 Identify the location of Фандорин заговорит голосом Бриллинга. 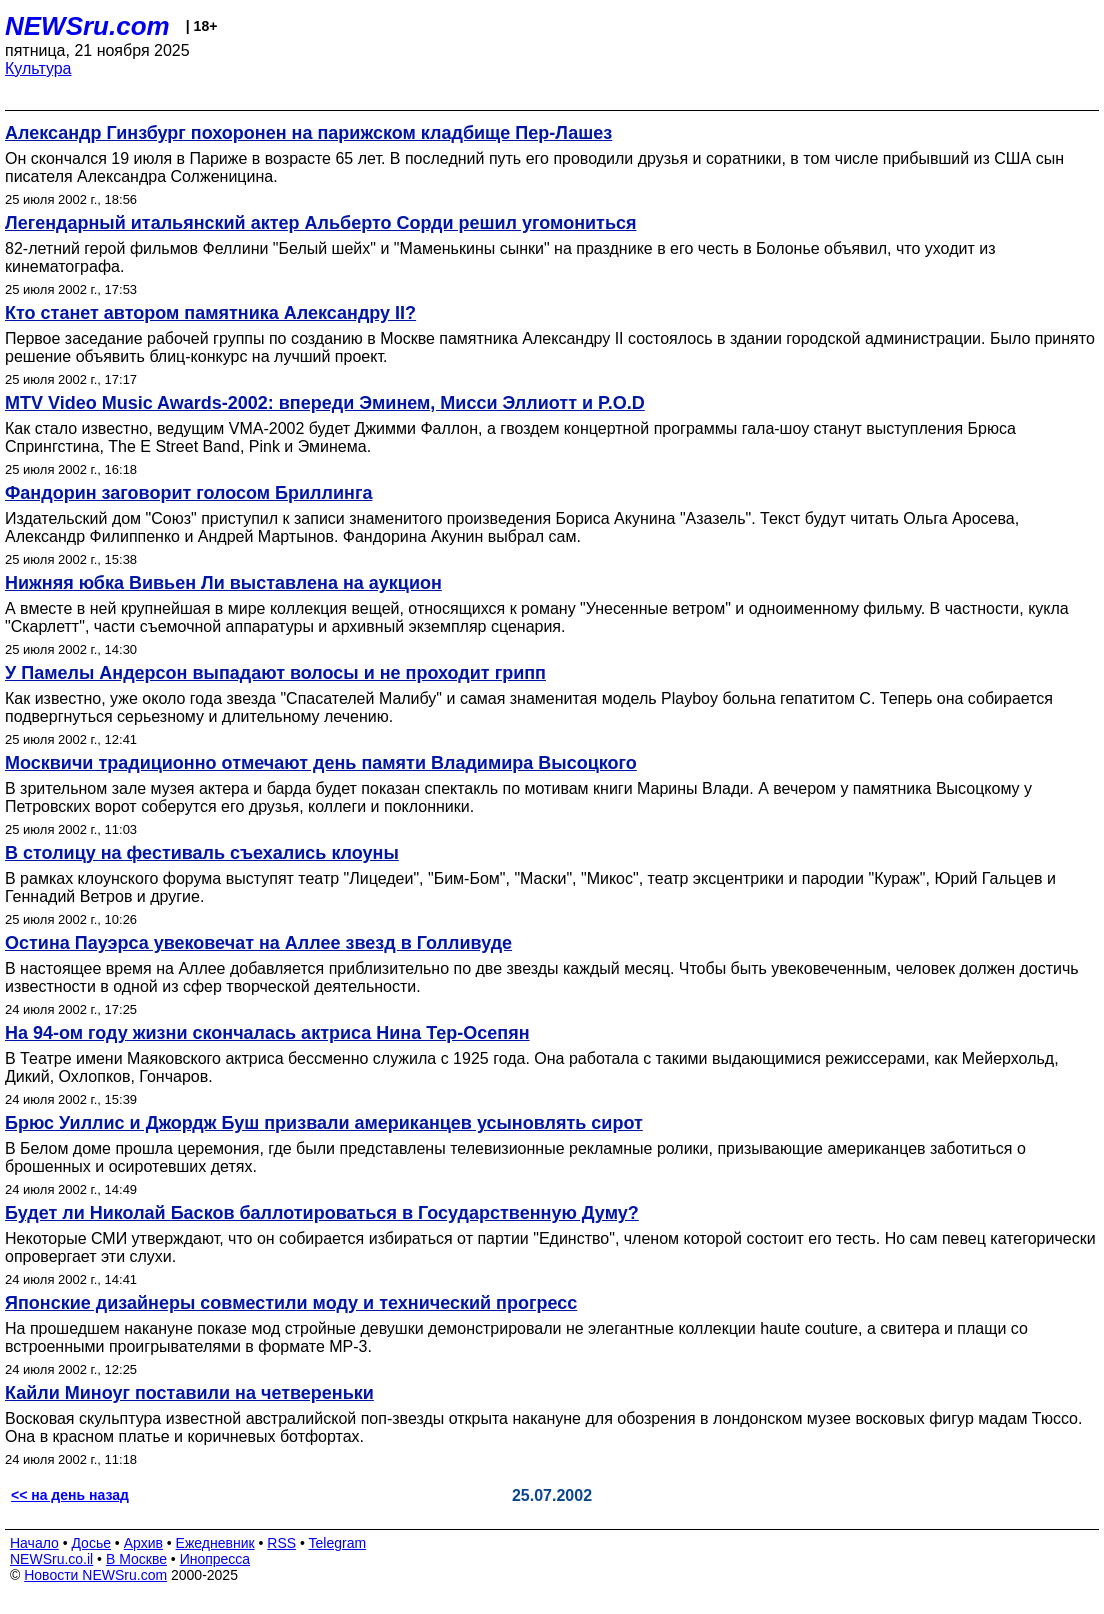
(188, 493).